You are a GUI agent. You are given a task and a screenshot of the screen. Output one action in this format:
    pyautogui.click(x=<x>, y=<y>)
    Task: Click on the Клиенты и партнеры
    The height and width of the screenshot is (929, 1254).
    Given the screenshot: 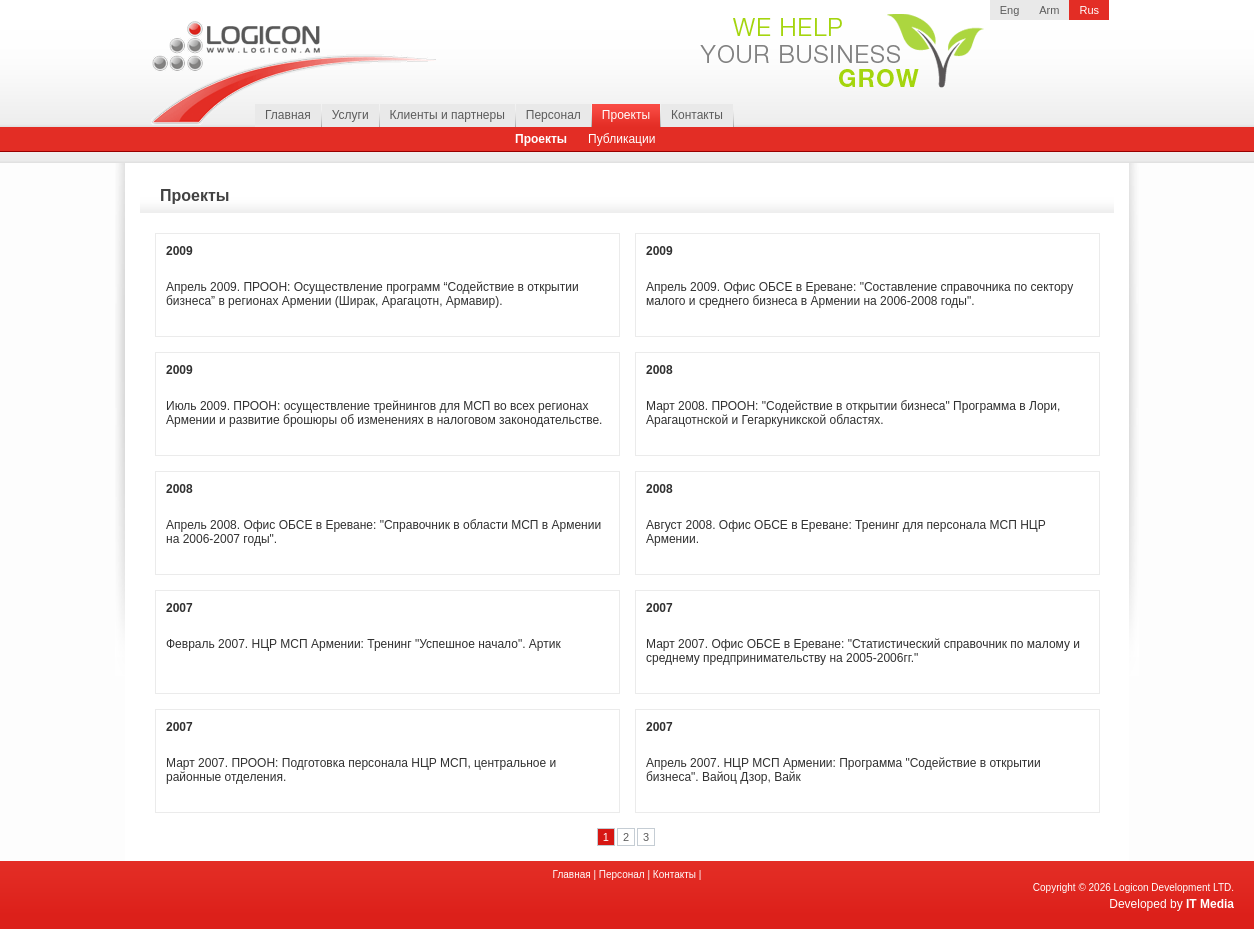 What is the action you would take?
    pyautogui.click(x=447, y=115)
    